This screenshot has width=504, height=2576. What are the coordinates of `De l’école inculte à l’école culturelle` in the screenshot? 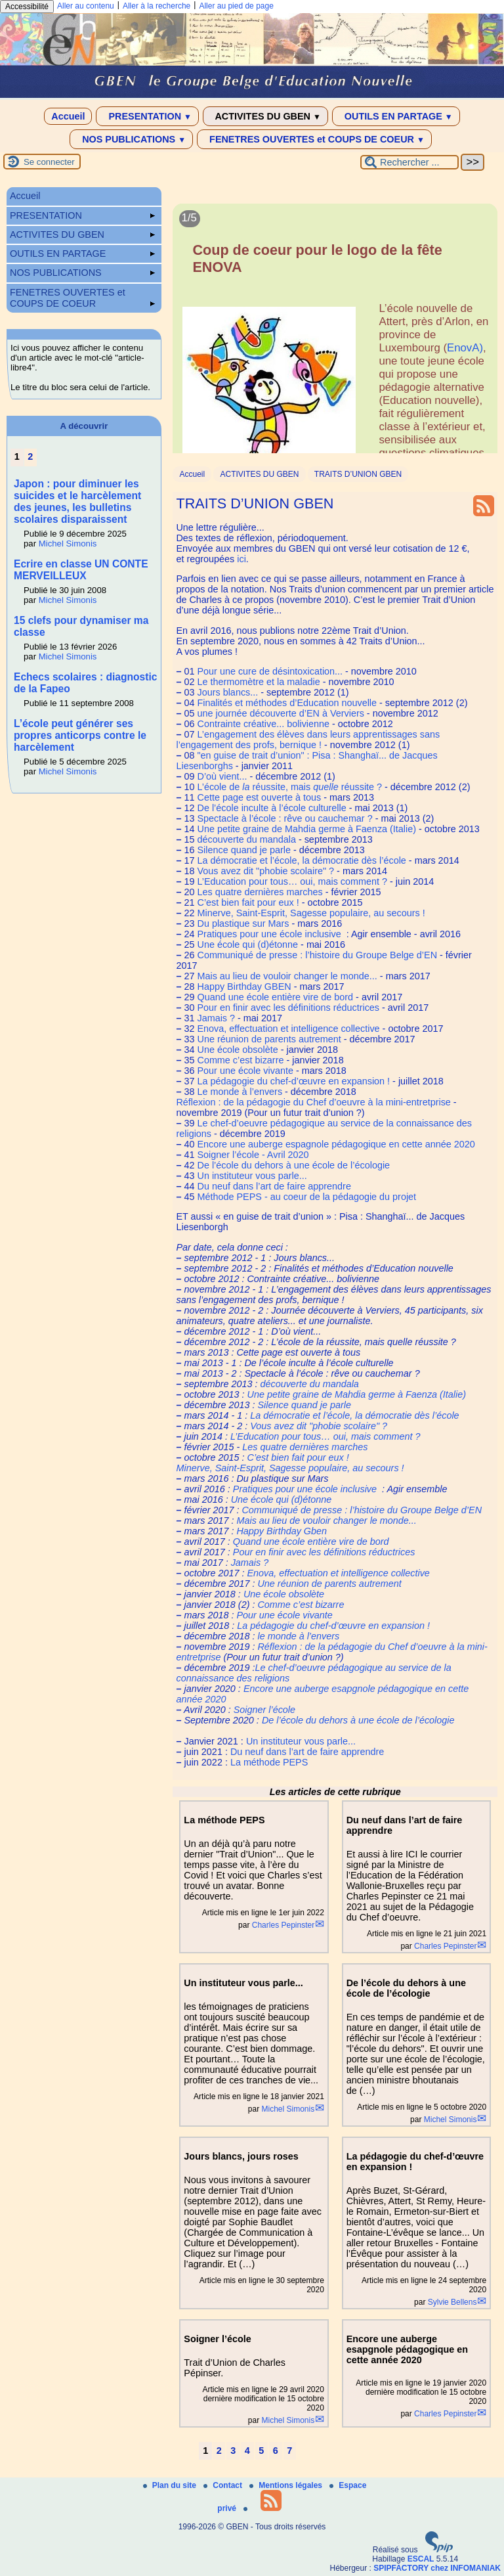 It's located at (271, 808).